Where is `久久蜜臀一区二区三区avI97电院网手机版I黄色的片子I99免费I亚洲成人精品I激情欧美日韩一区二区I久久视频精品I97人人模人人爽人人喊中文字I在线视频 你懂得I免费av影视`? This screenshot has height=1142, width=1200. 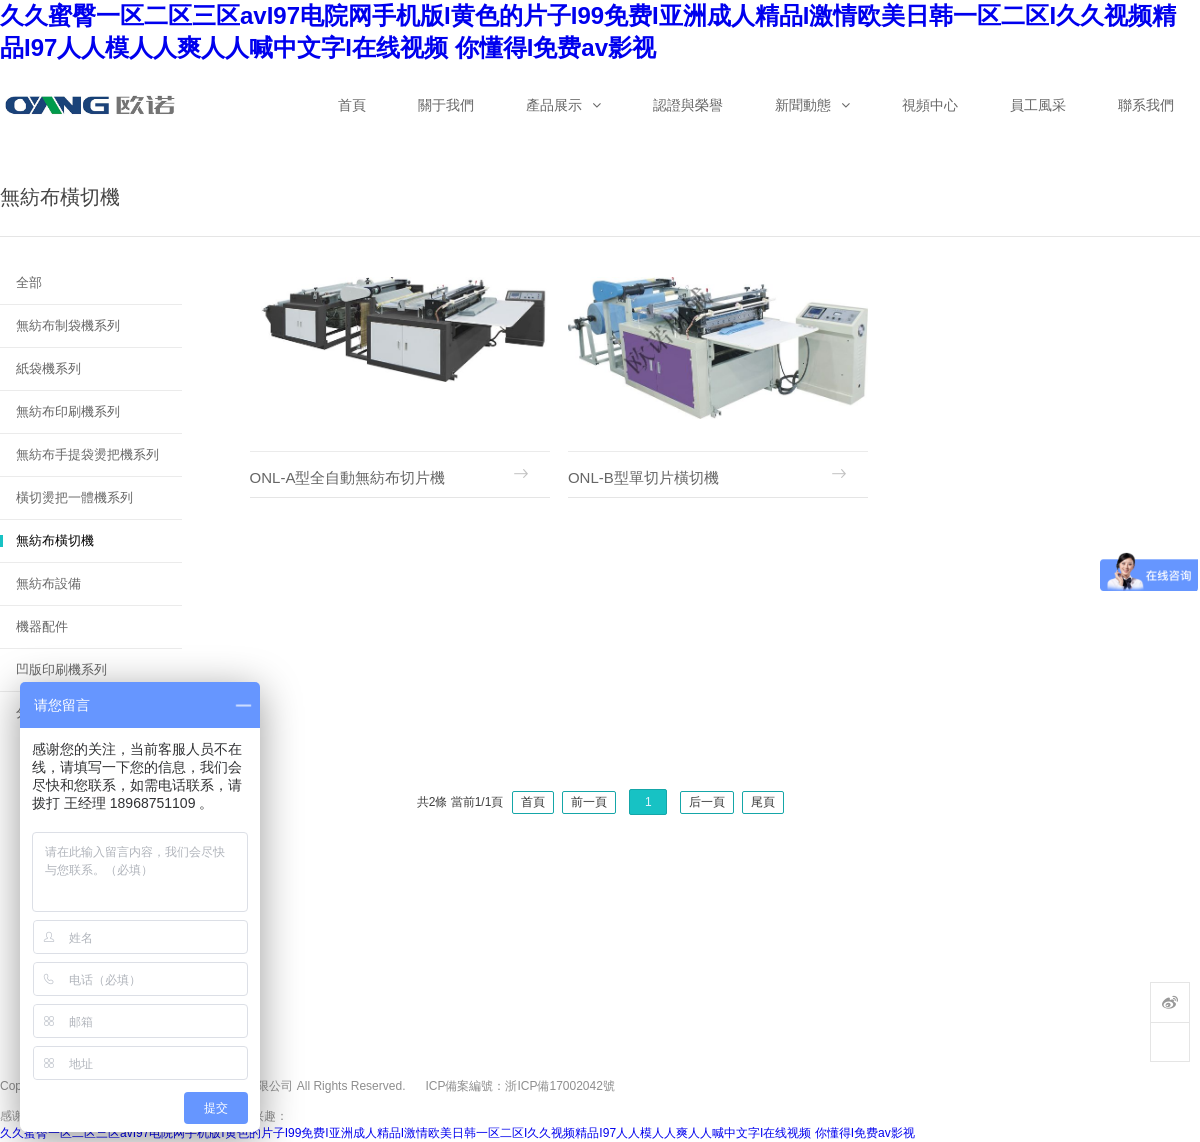 久久蜜臀一区二区三区avI97电院网手机版I黄色的片子I99免费I亚洲成人精品I激情欧美日韩一区二区I久久视频精品I97人人模人人爽人人喊中文字I在线视频 你懂得I免费av影视 is located at coordinates (457, 1133).